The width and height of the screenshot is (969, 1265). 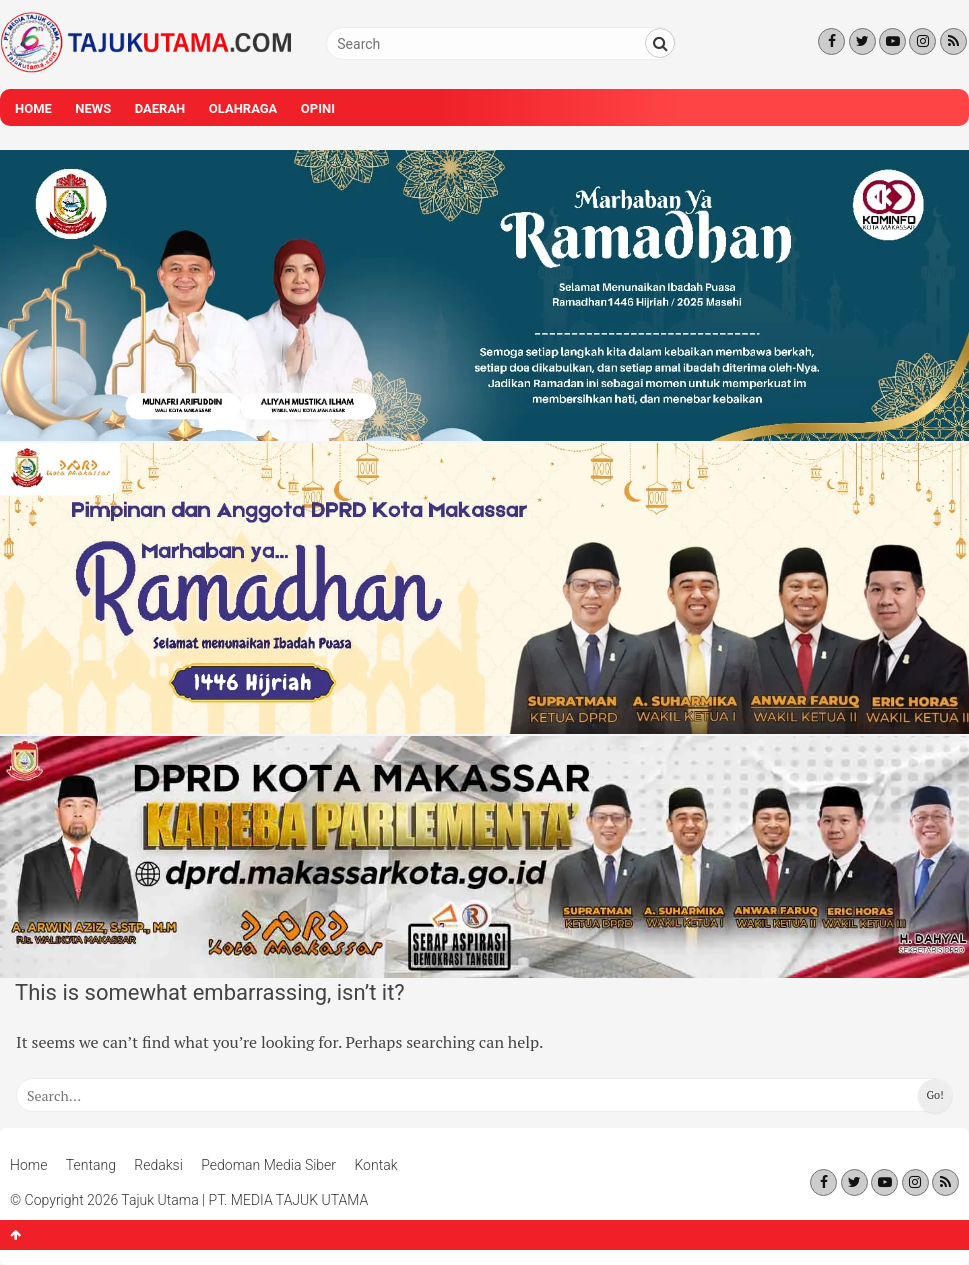 I want to click on News, so click(x=93, y=108).